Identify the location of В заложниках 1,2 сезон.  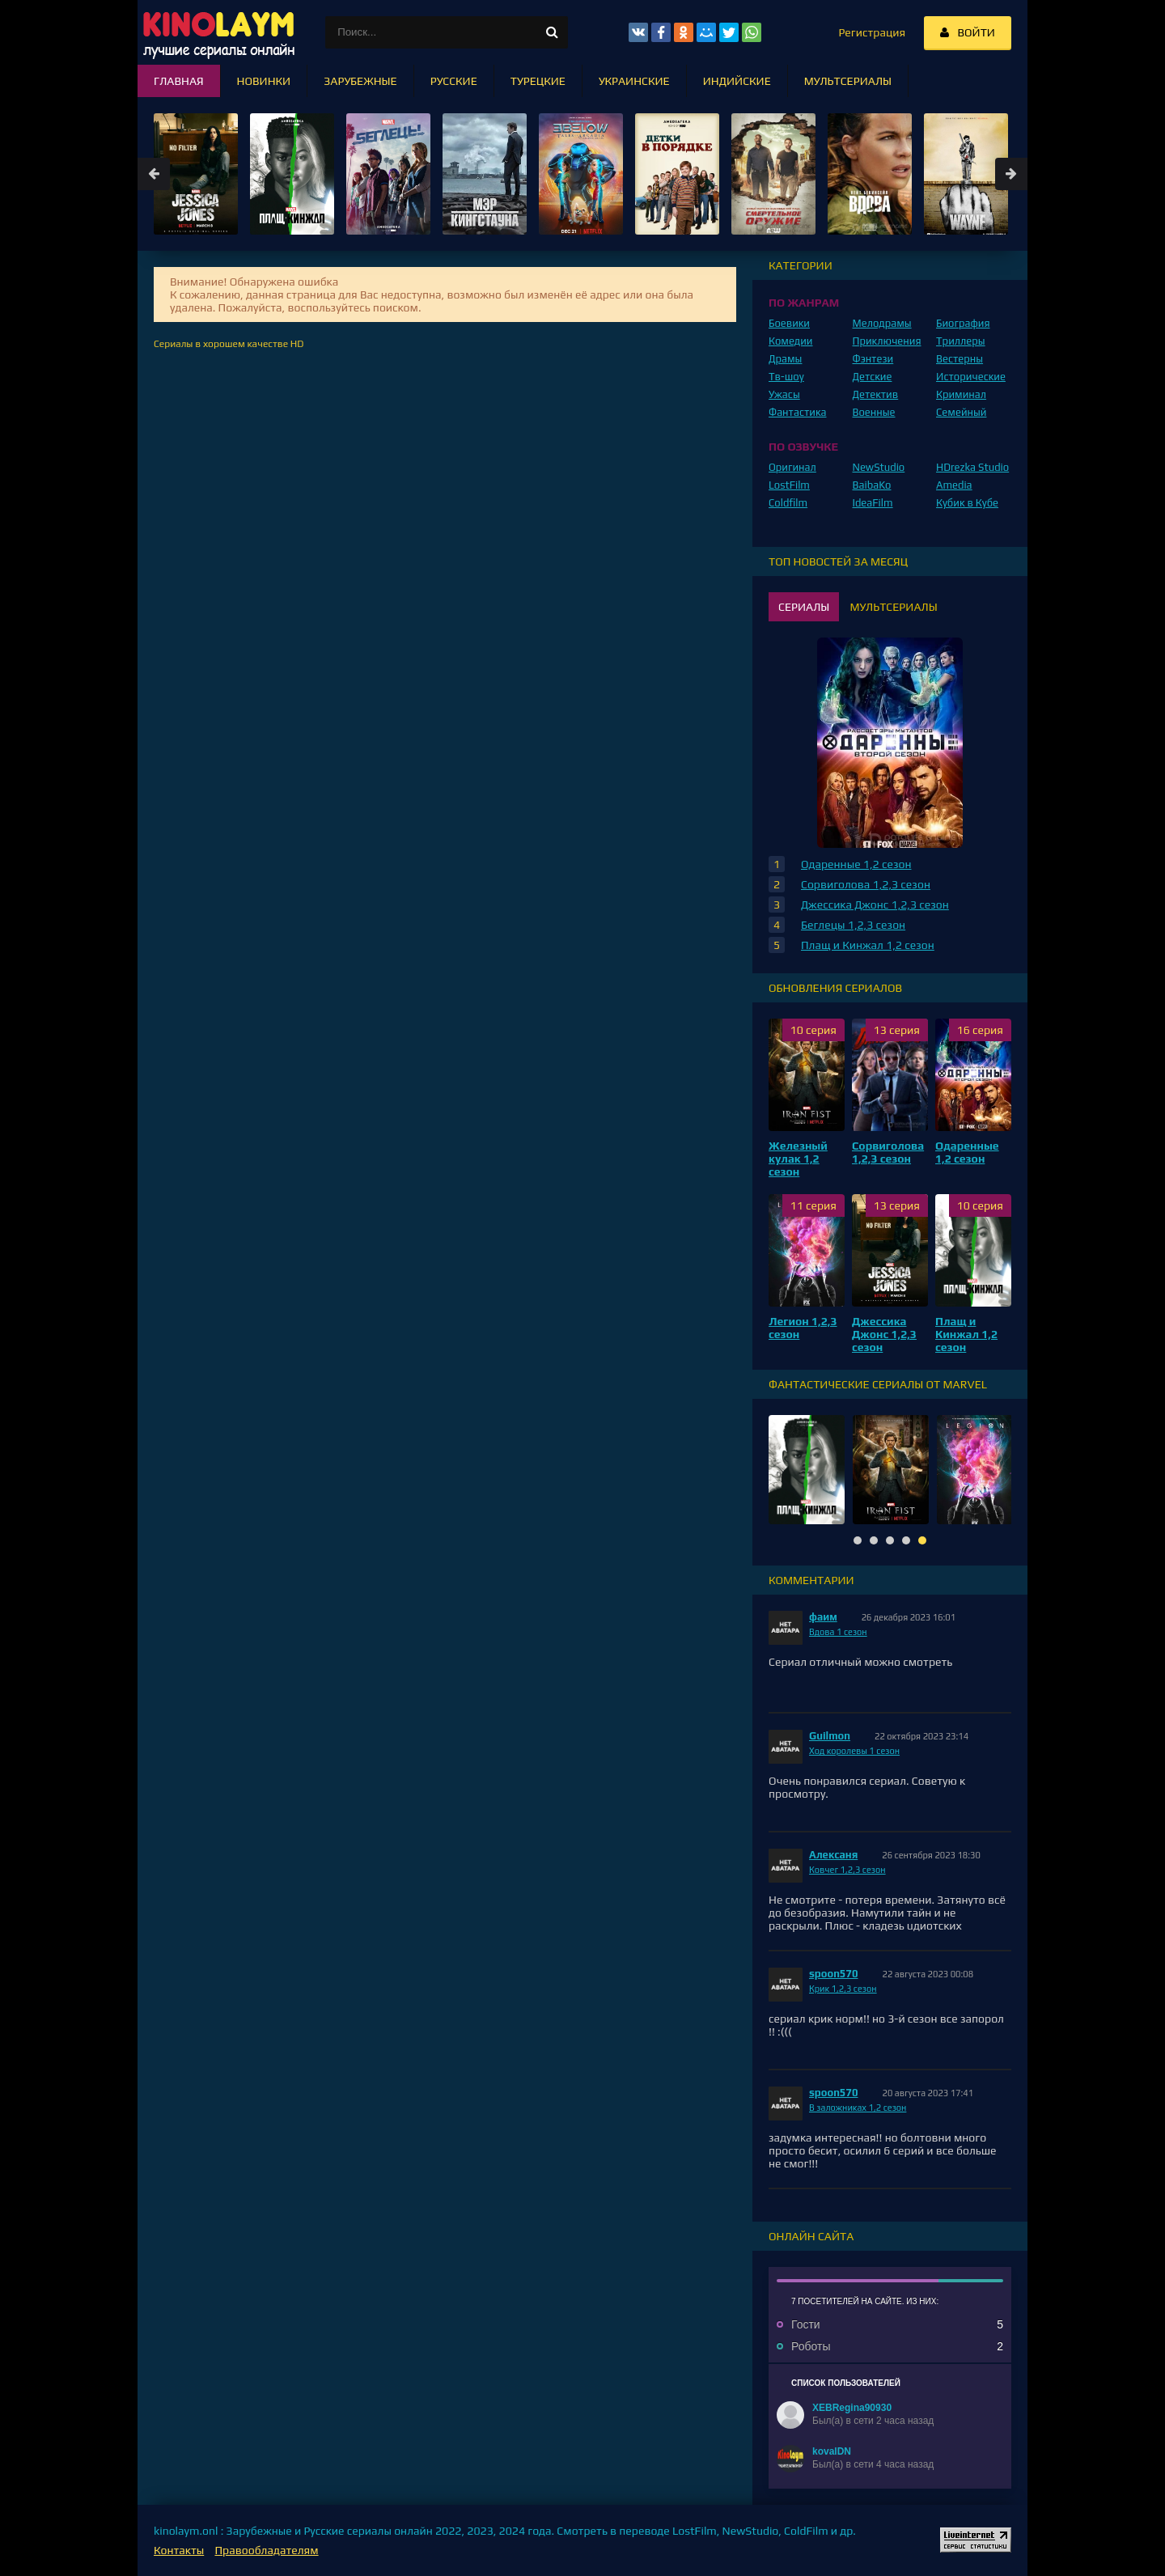
(857, 2107).